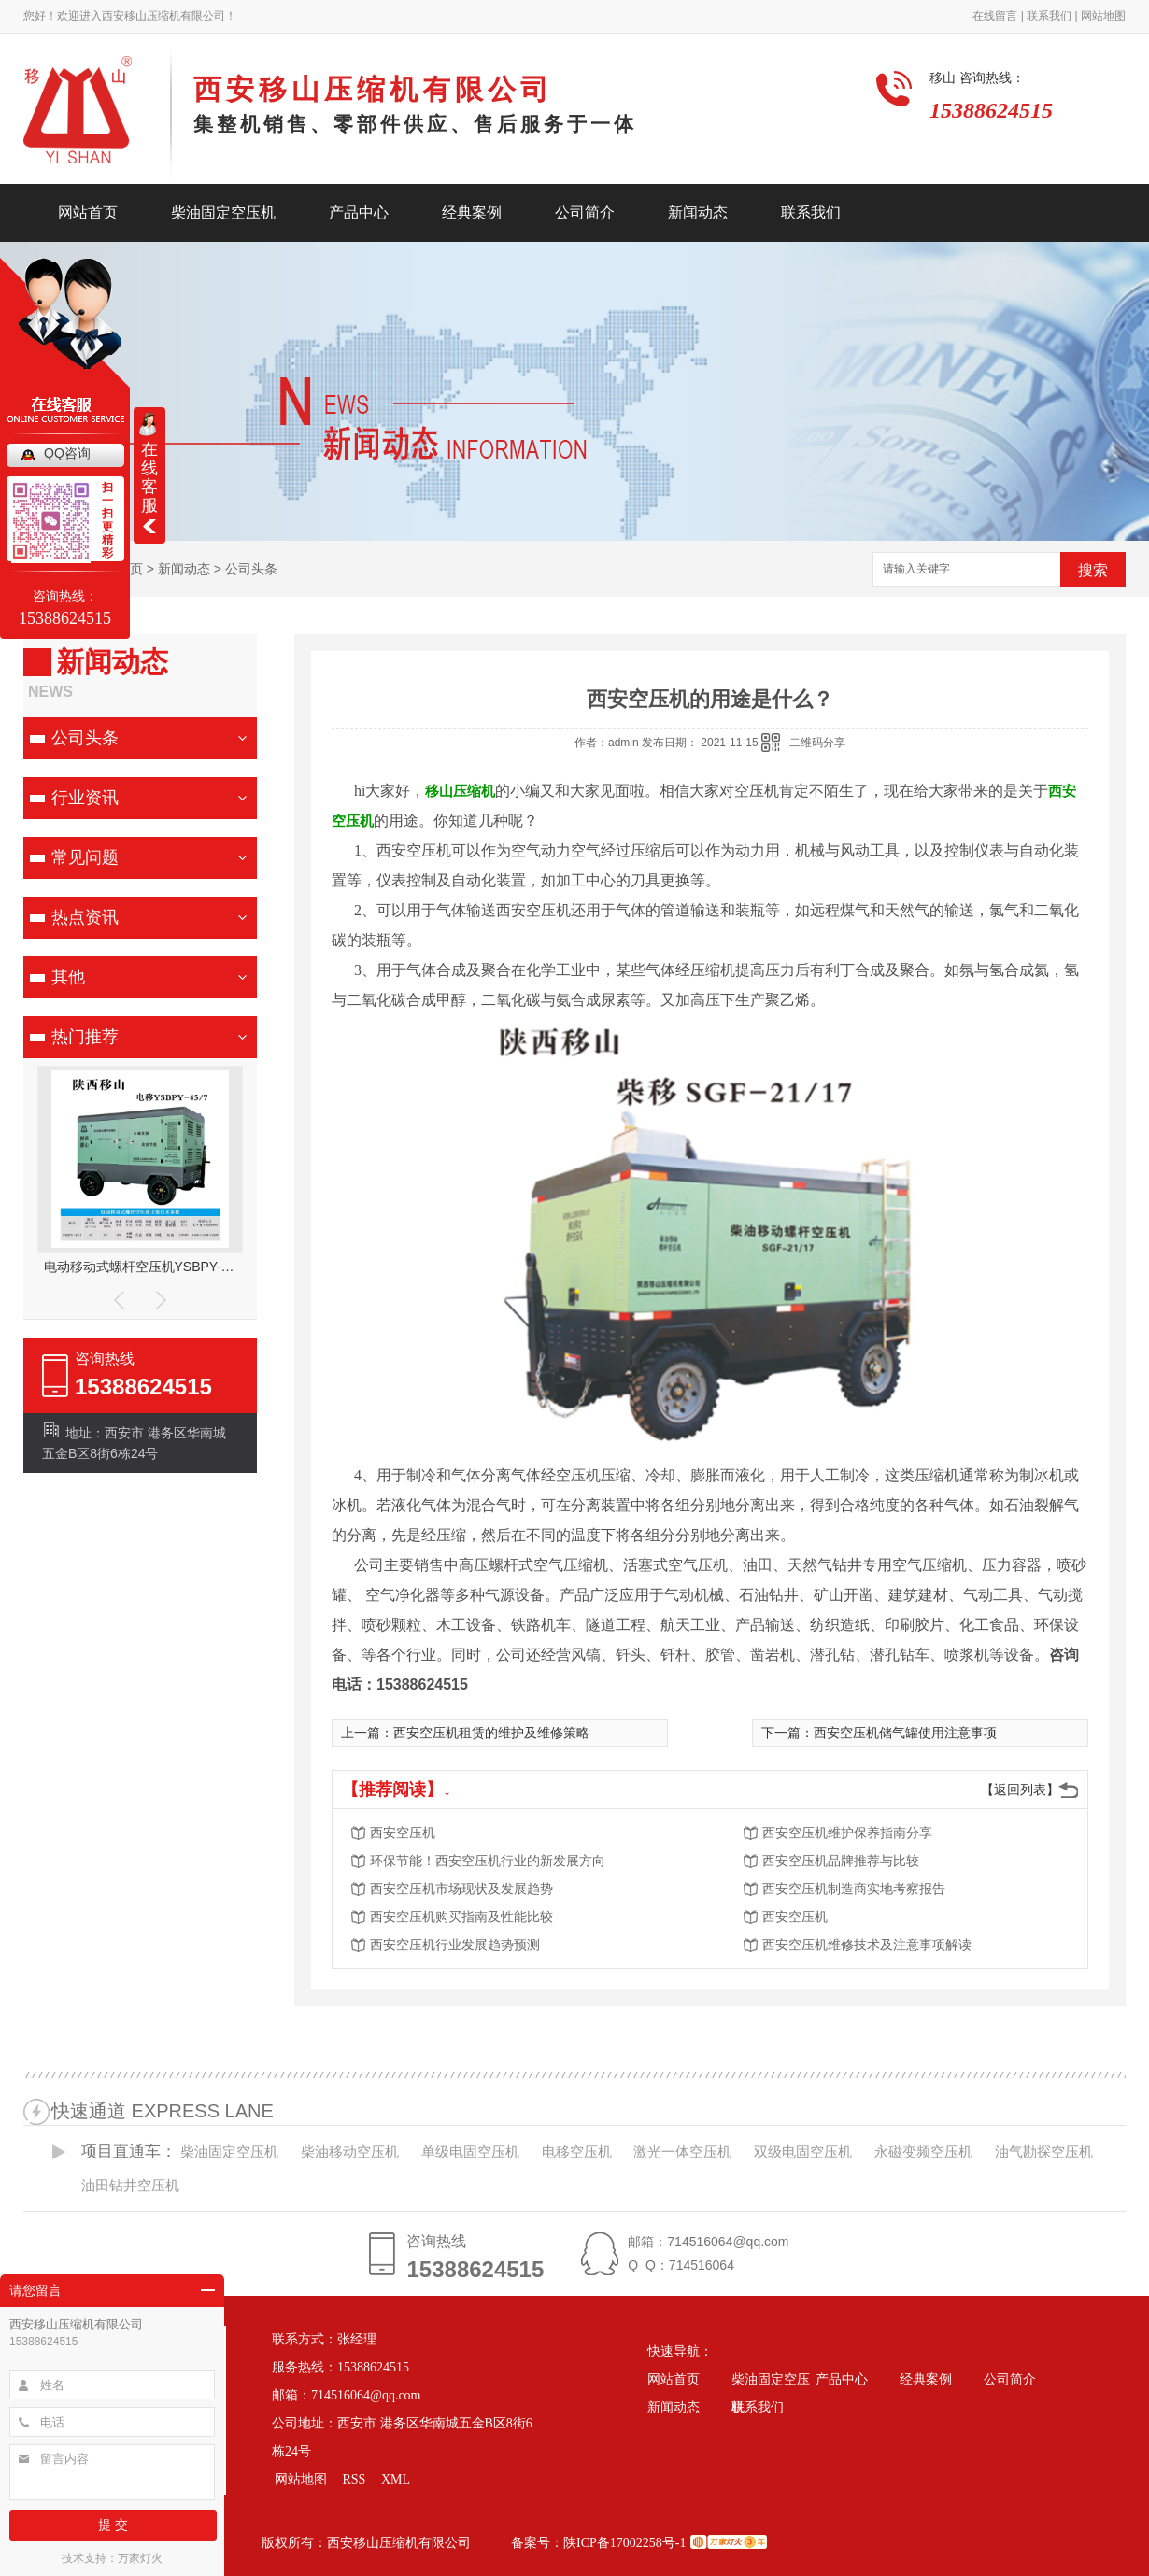  What do you see at coordinates (905, 1732) in the screenshot?
I see `西安空压机储气罐使用注意事项` at bounding box center [905, 1732].